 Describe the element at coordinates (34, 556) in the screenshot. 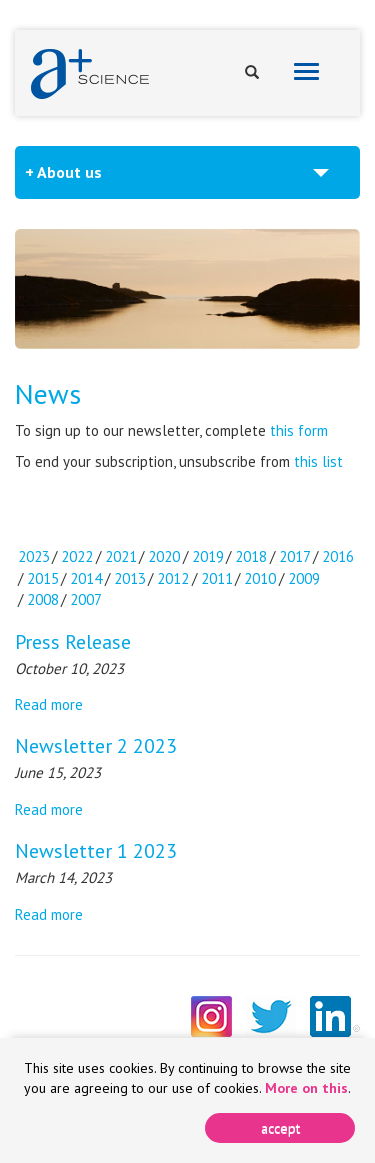

I see `2023` at that location.